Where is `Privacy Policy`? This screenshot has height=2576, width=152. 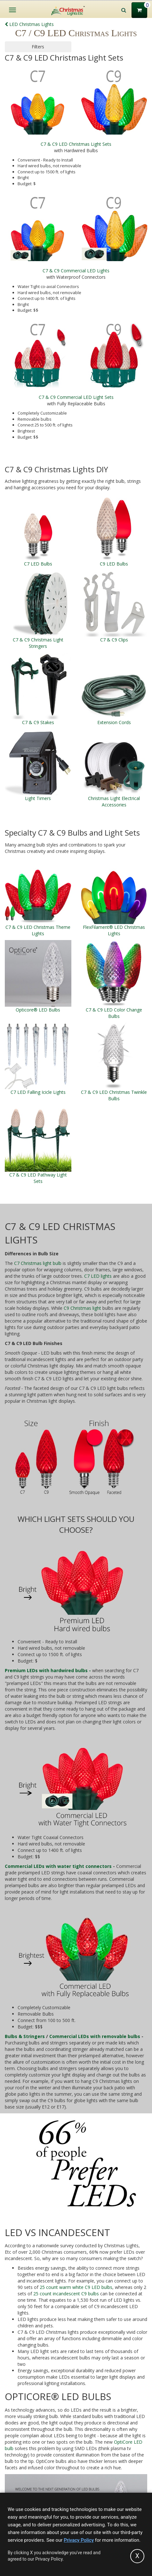
Privacy Policy is located at coordinates (79, 2540).